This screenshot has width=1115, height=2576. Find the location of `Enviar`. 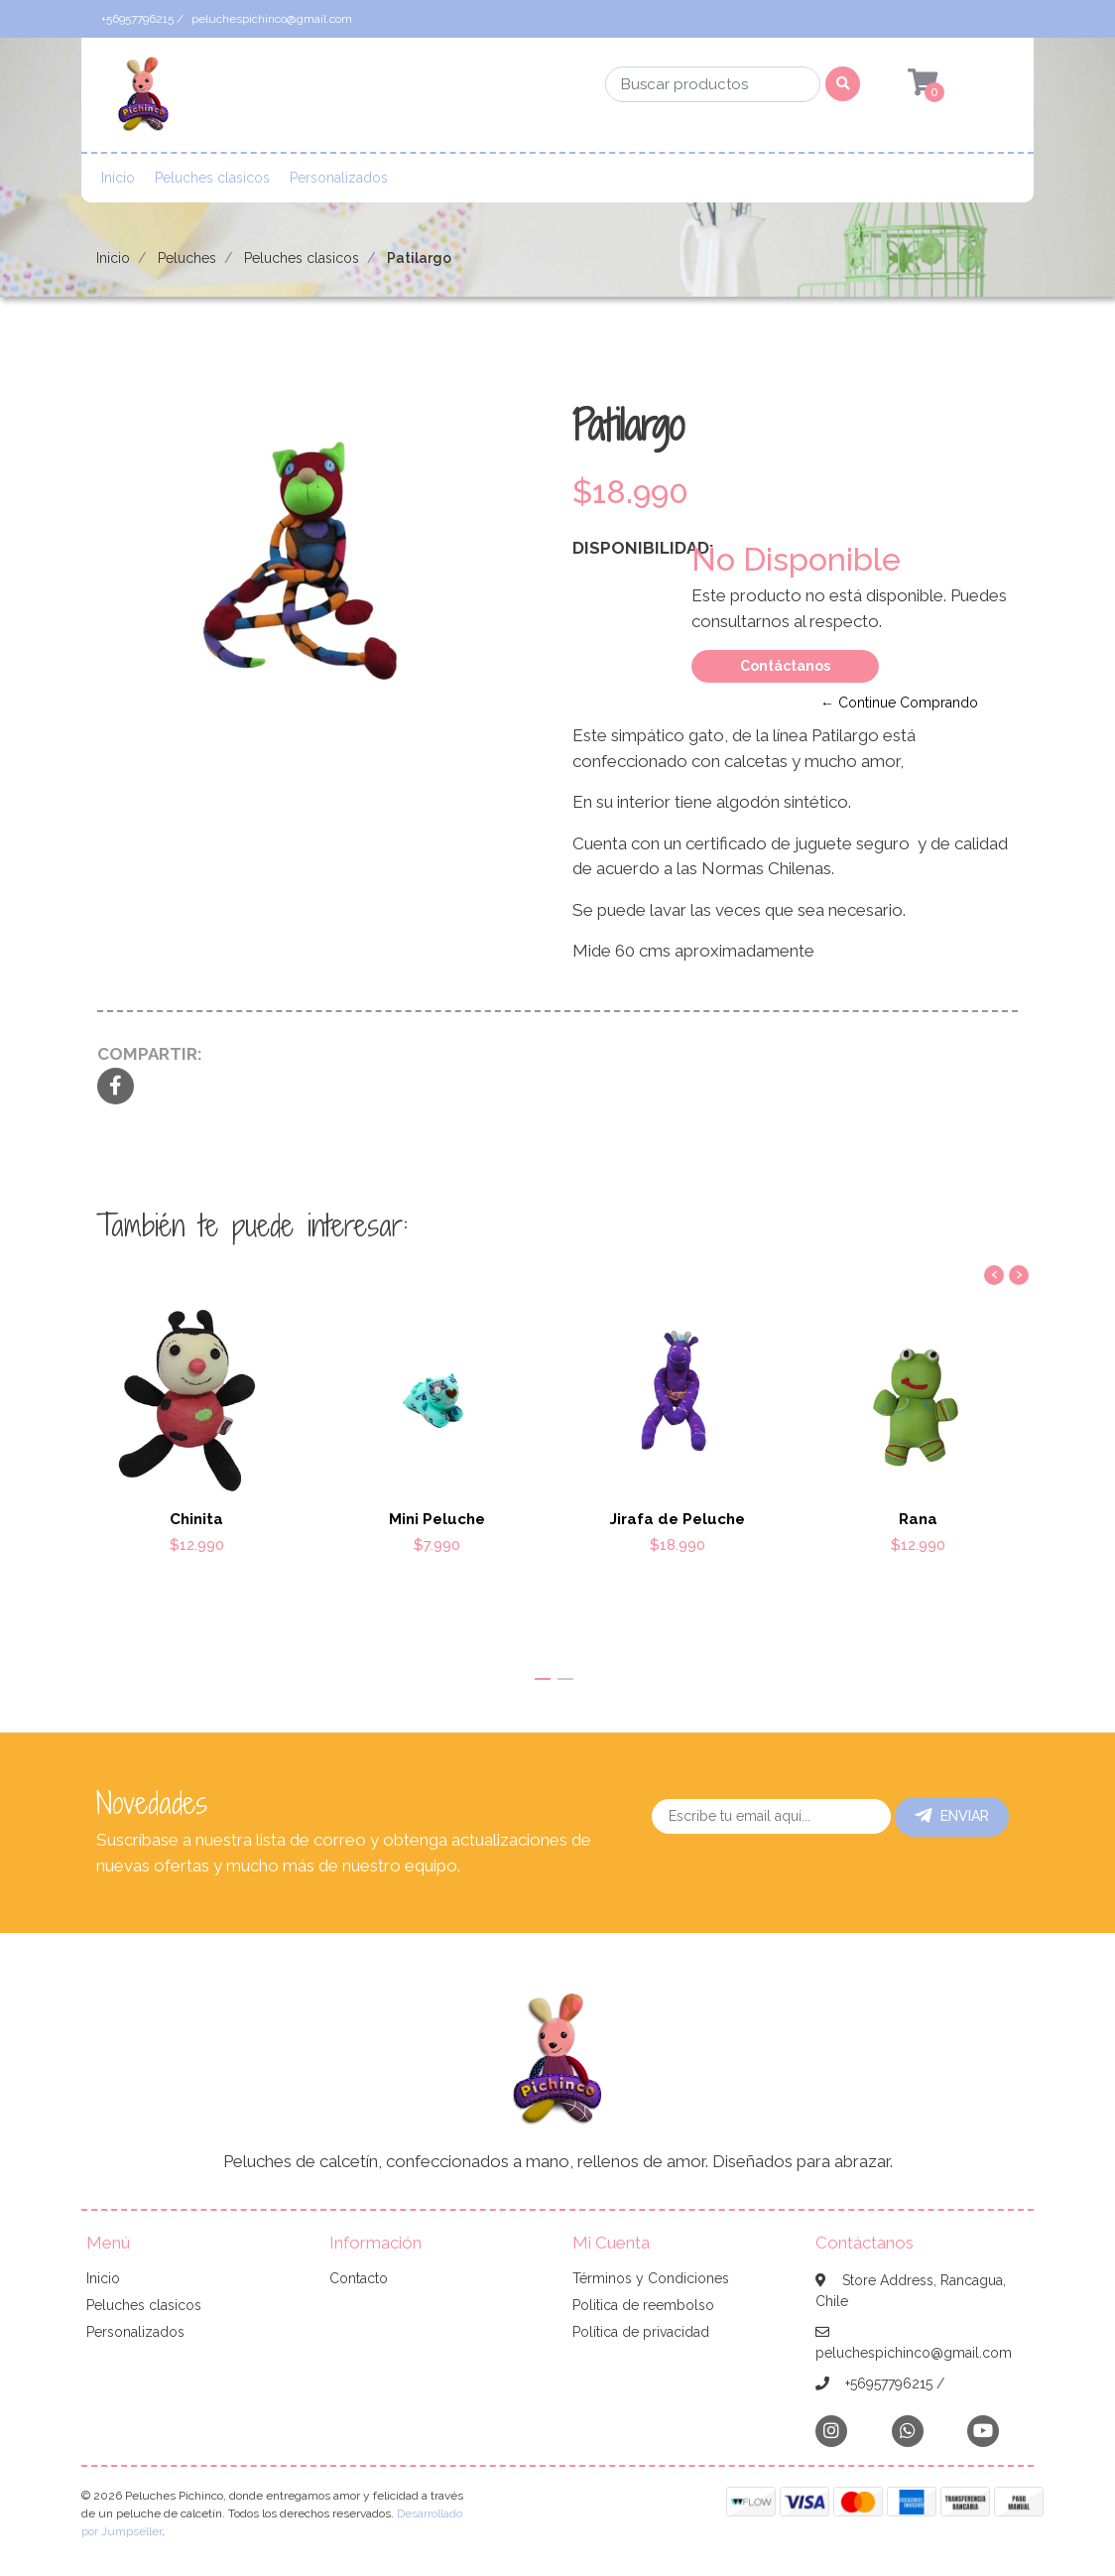

Enviar is located at coordinates (952, 1816).